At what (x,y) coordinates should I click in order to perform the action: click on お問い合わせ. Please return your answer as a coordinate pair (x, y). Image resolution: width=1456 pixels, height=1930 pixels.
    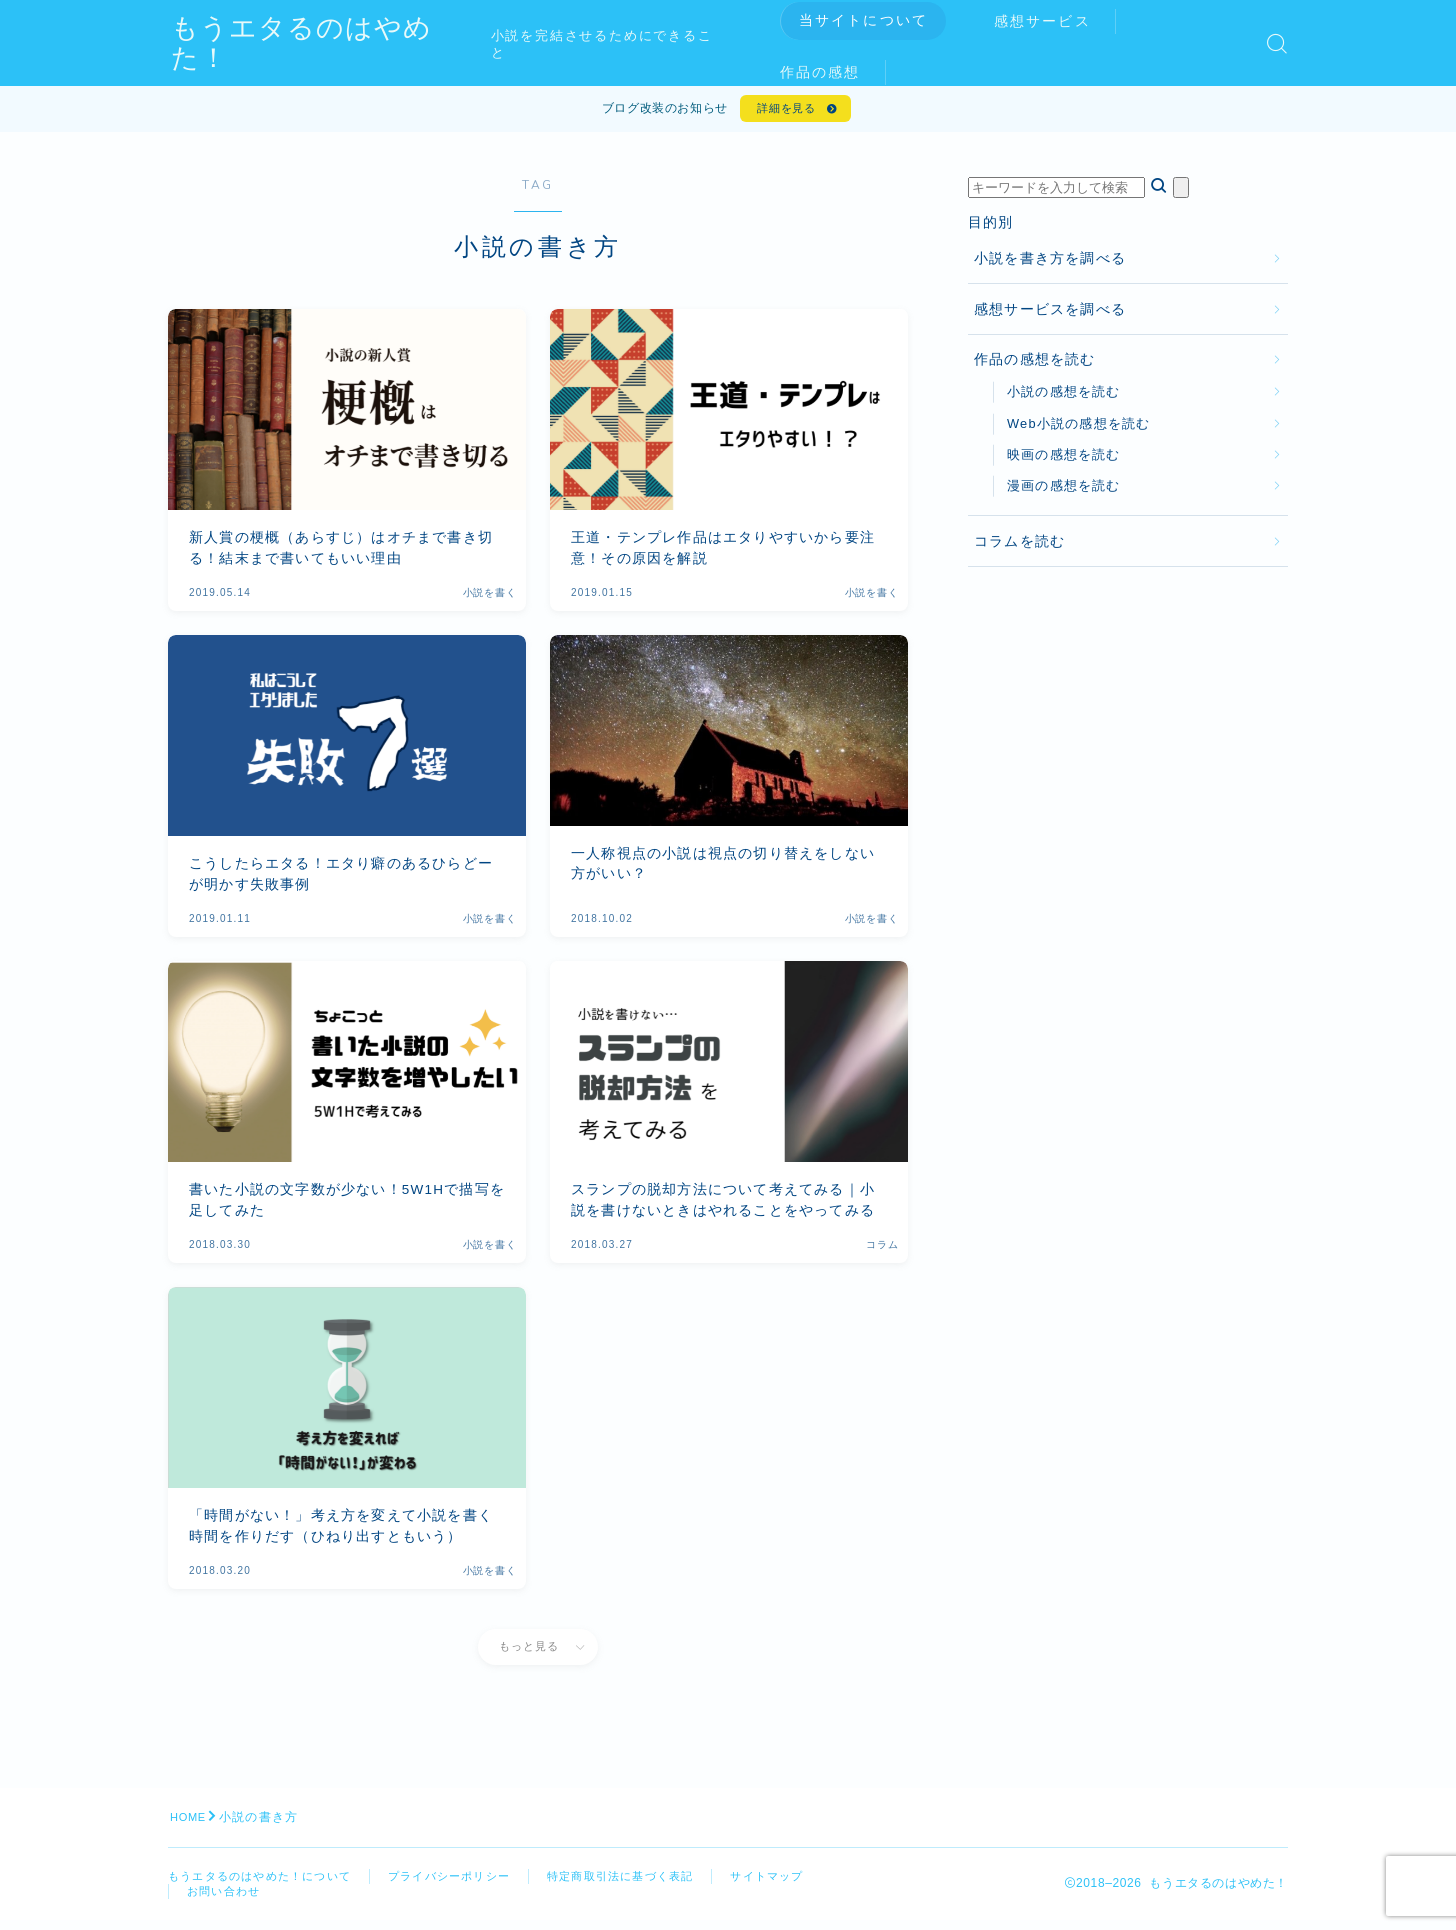
    Looking at the image, I should click on (342, 1900).